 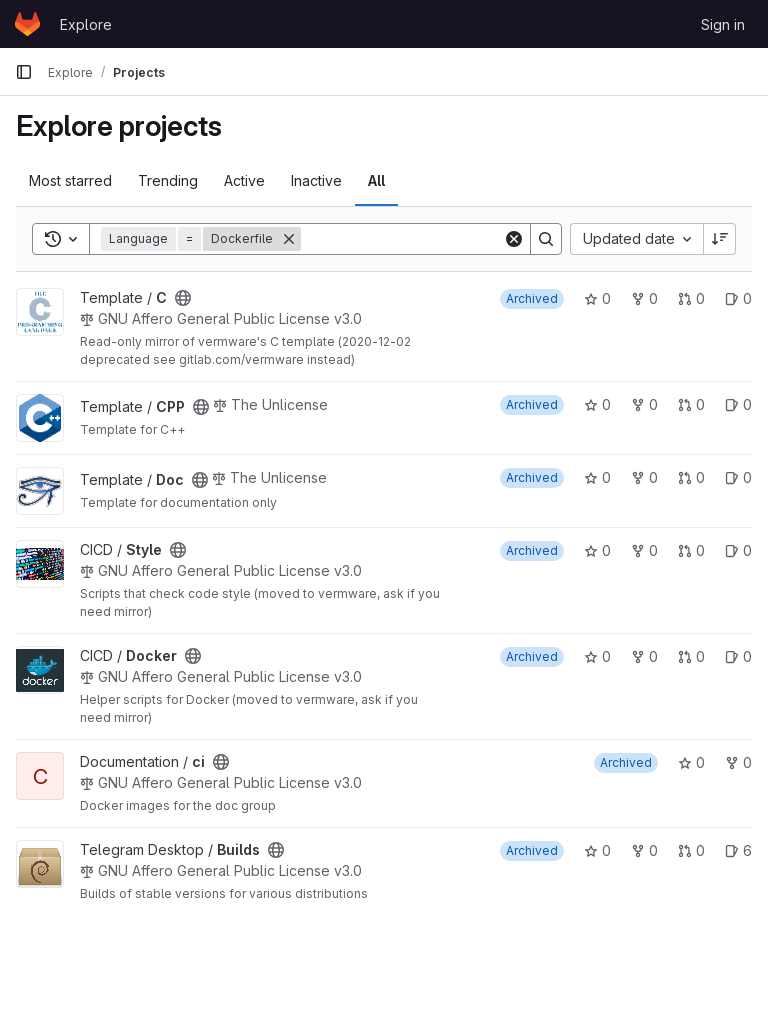 I want to click on 0 [Style has 0 forks], so click(x=644, y=550).